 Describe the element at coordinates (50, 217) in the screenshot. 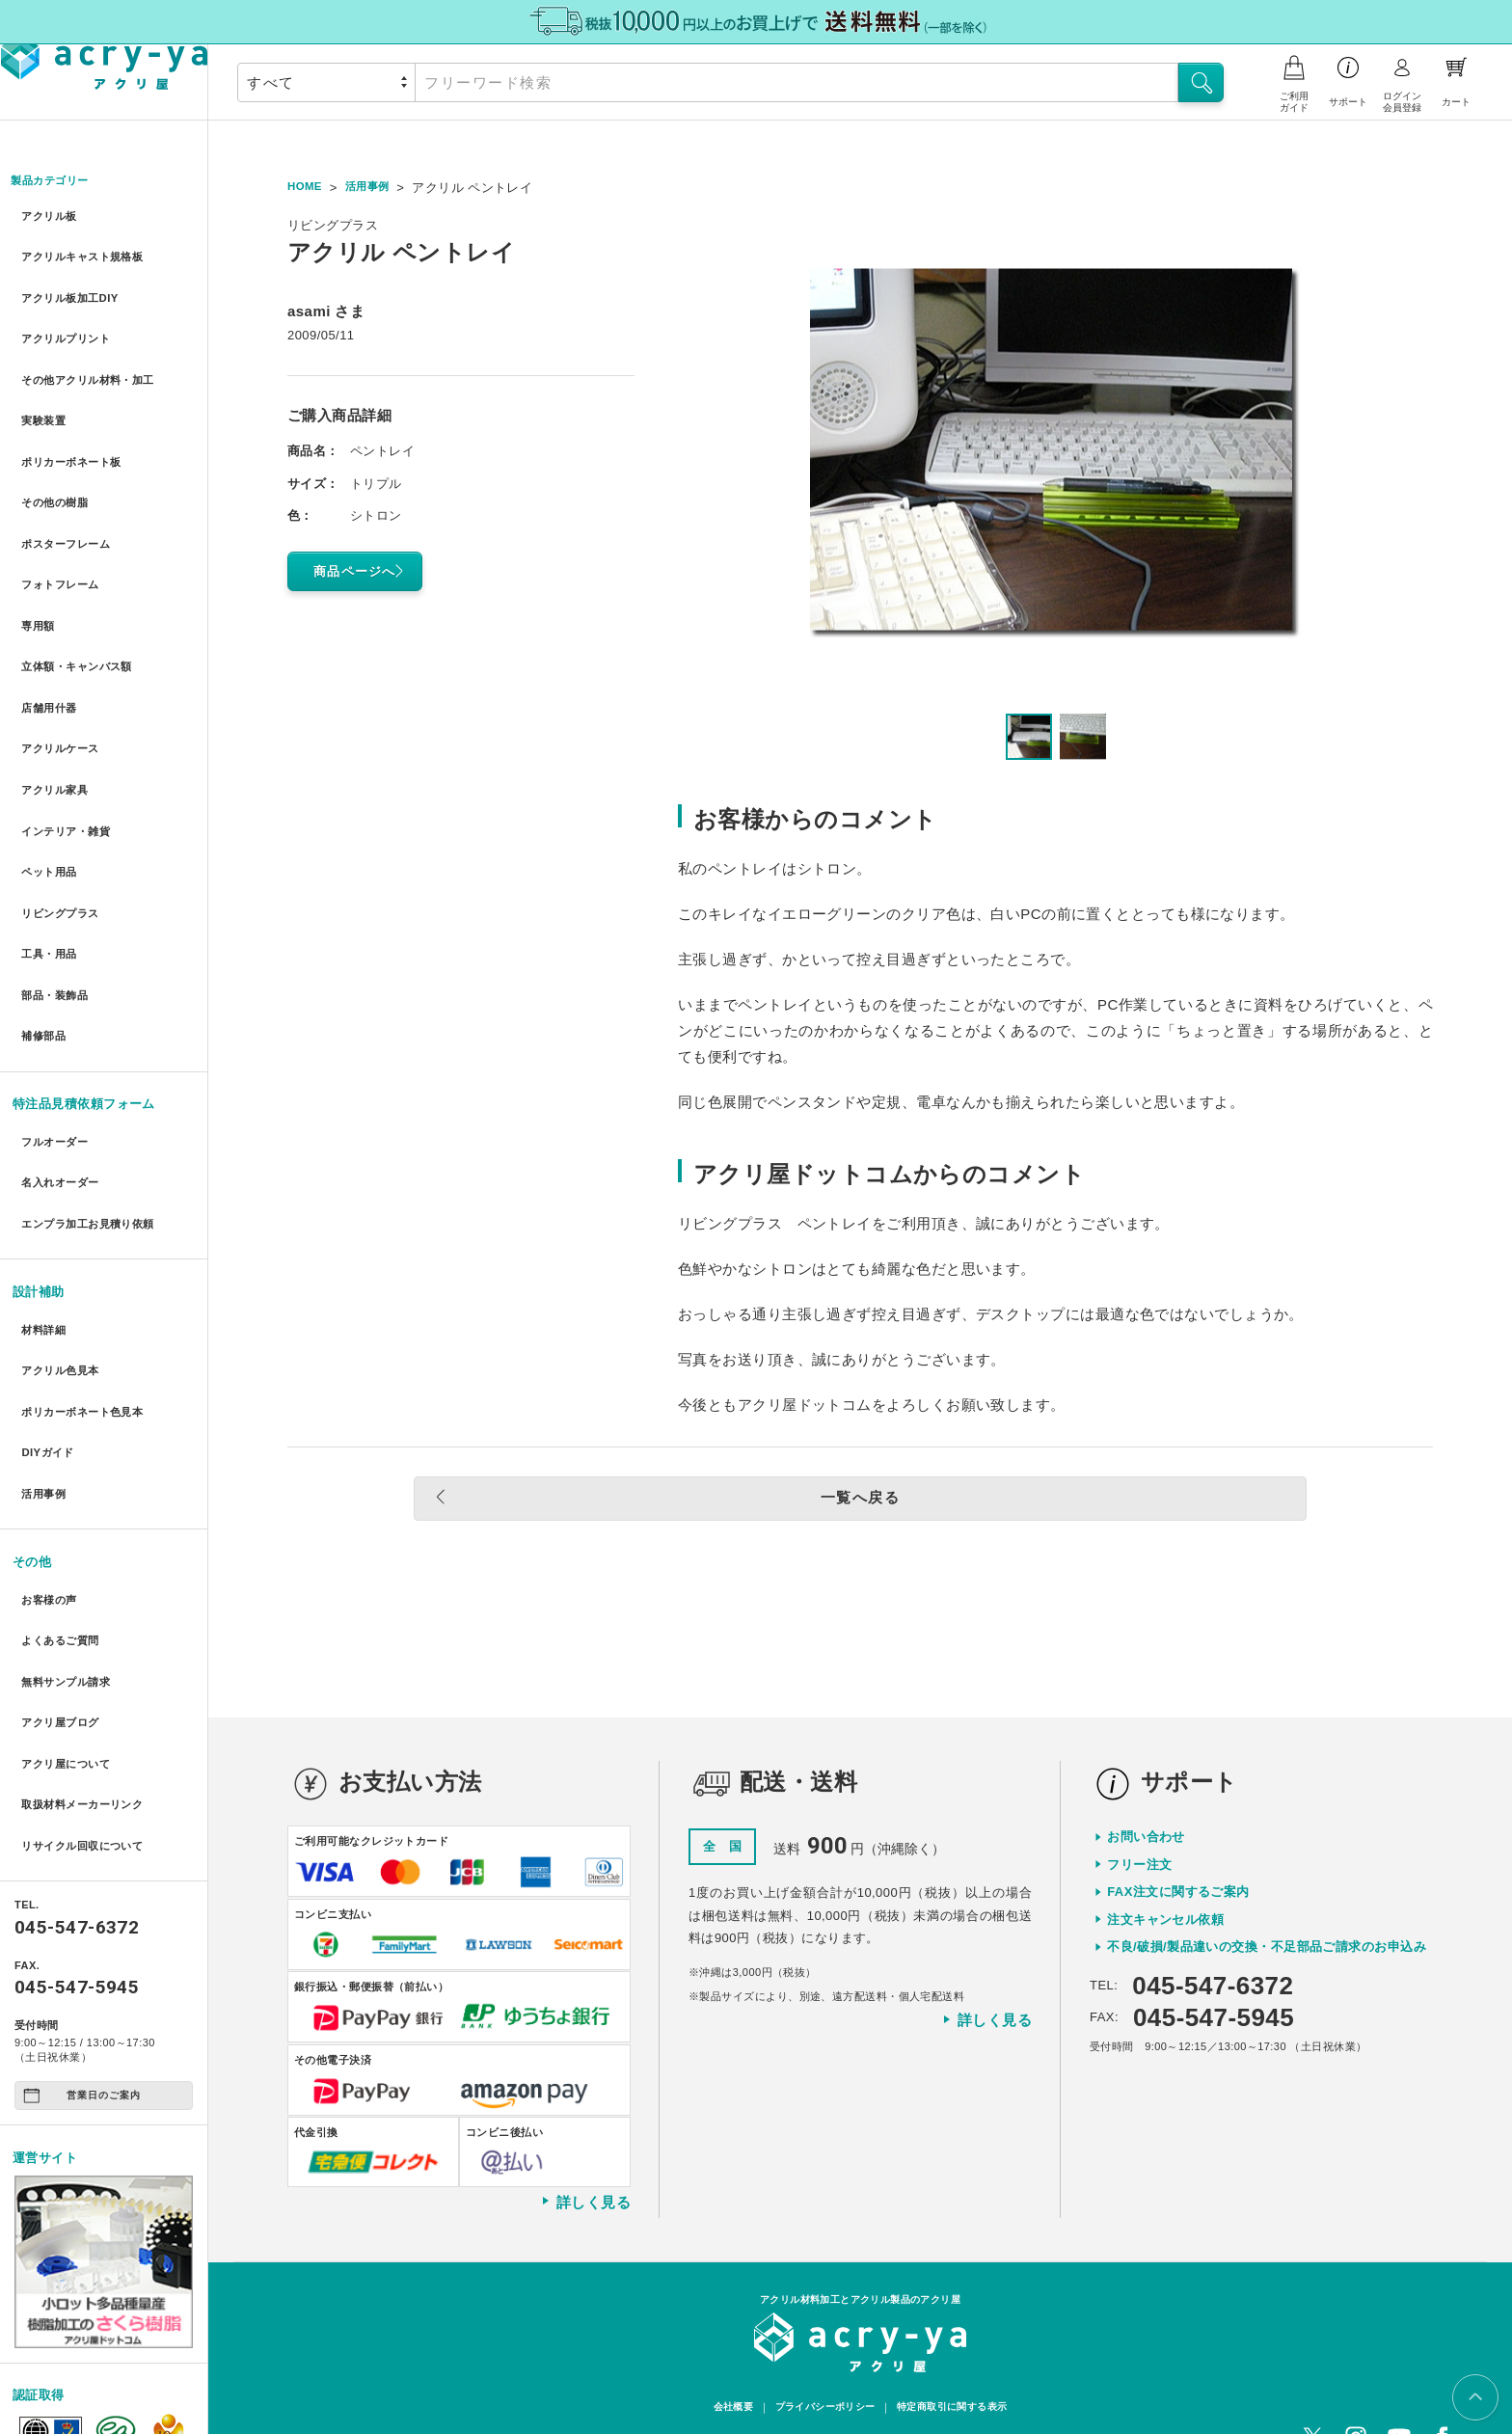

I see `アクリル板` at that location.